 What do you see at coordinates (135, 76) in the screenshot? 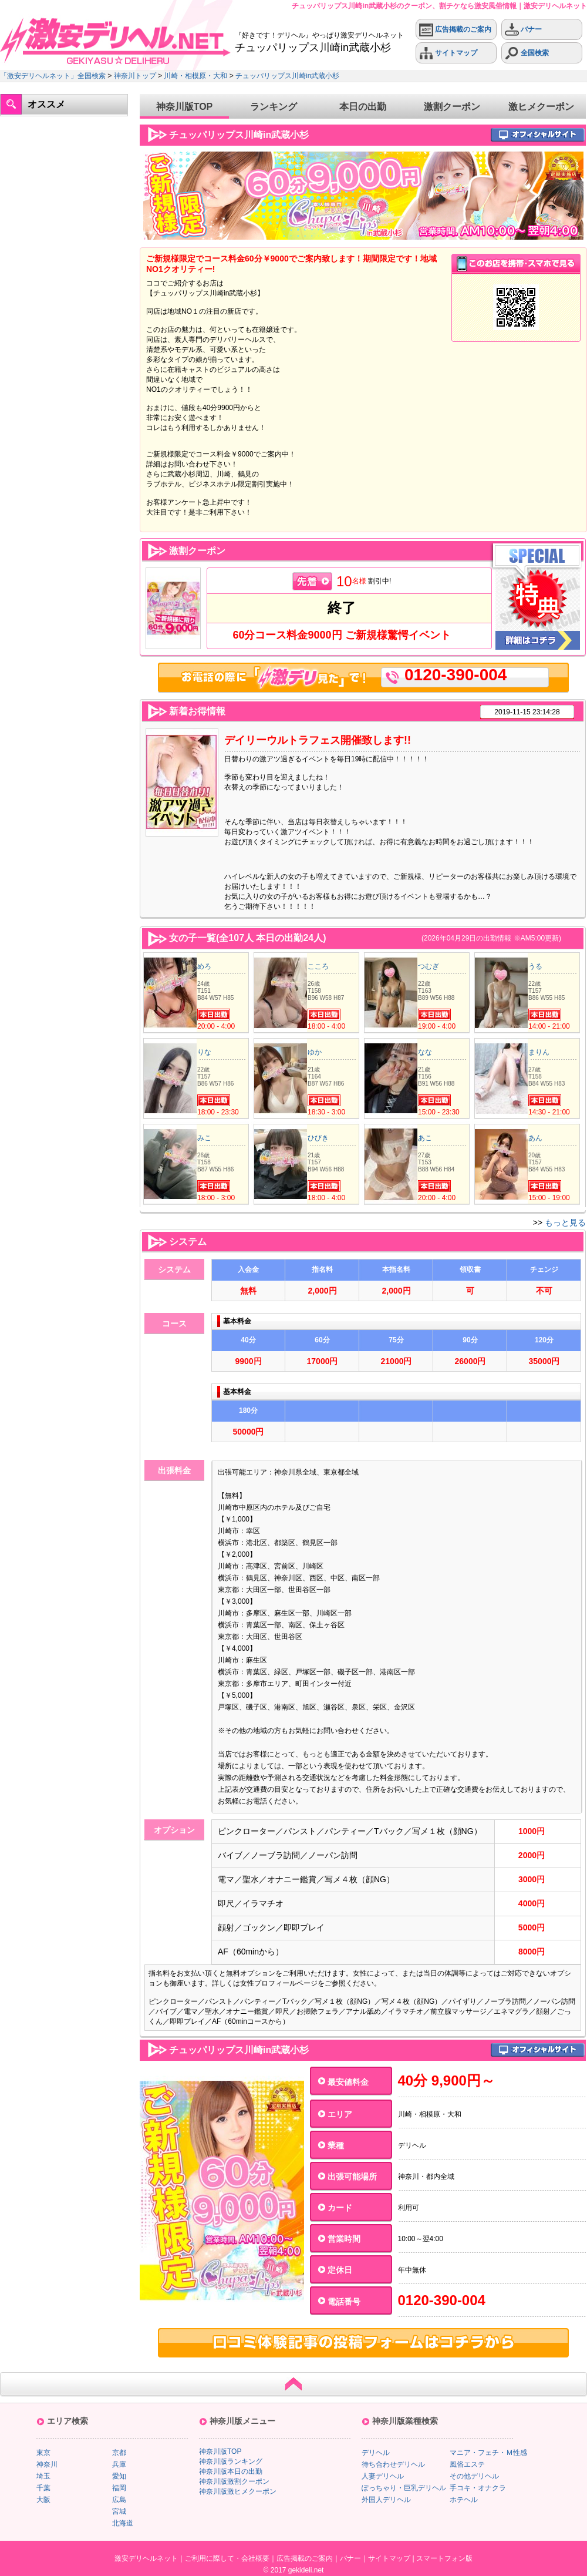
I see `神奈川トップ` at bounding box center [135, 76].